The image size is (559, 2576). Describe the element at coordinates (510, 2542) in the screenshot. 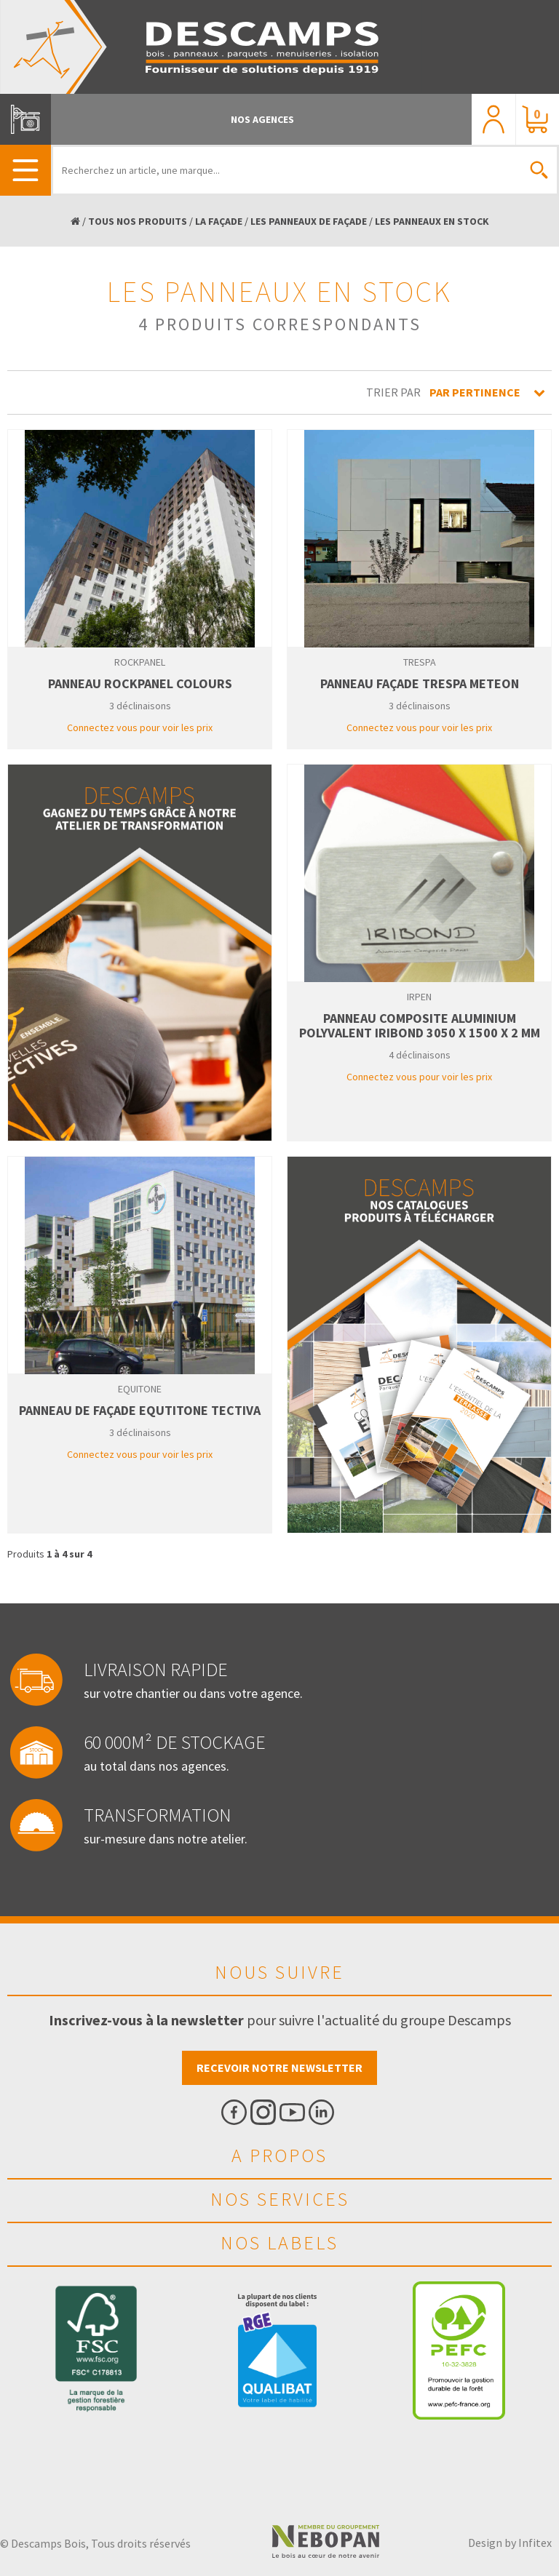

I see `Design by Infitex` at that location.